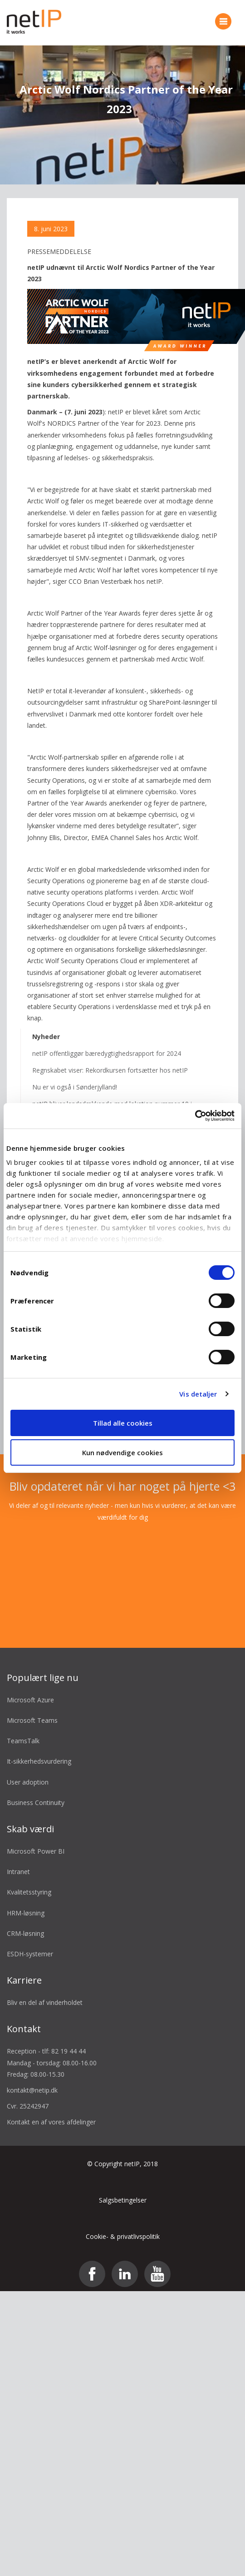 This screenshot has height=2576, width=245. Describe the element at coordinates (39, 1749) in the screenshot. I see `It-sikkerhedsvurdering` at that location.